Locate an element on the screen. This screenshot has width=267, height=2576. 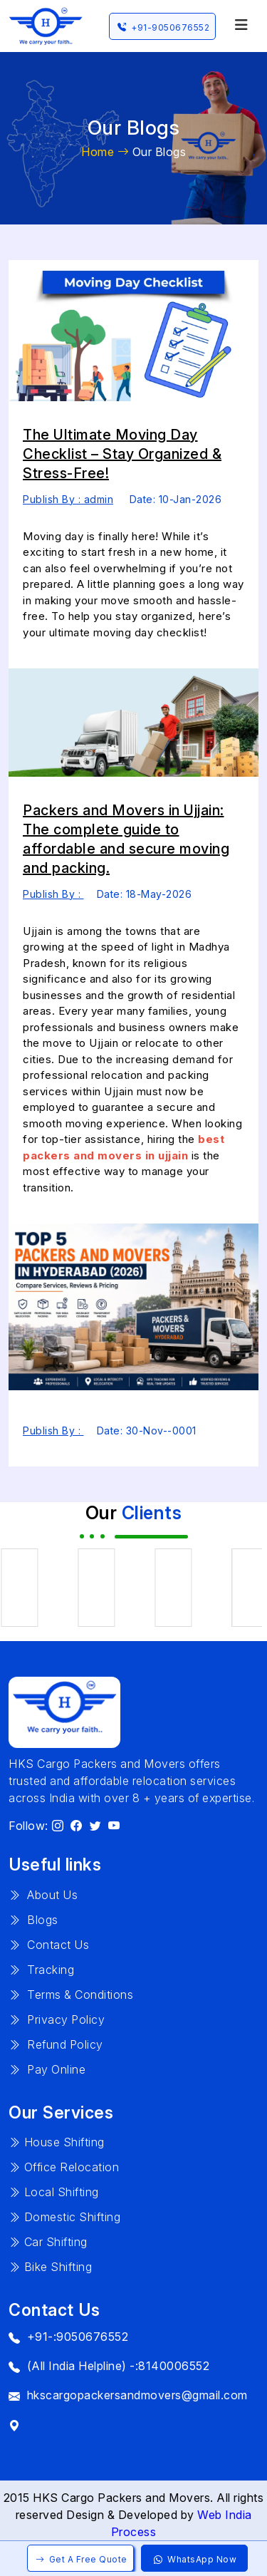
Publish By : is located at coordinates (53, 894).